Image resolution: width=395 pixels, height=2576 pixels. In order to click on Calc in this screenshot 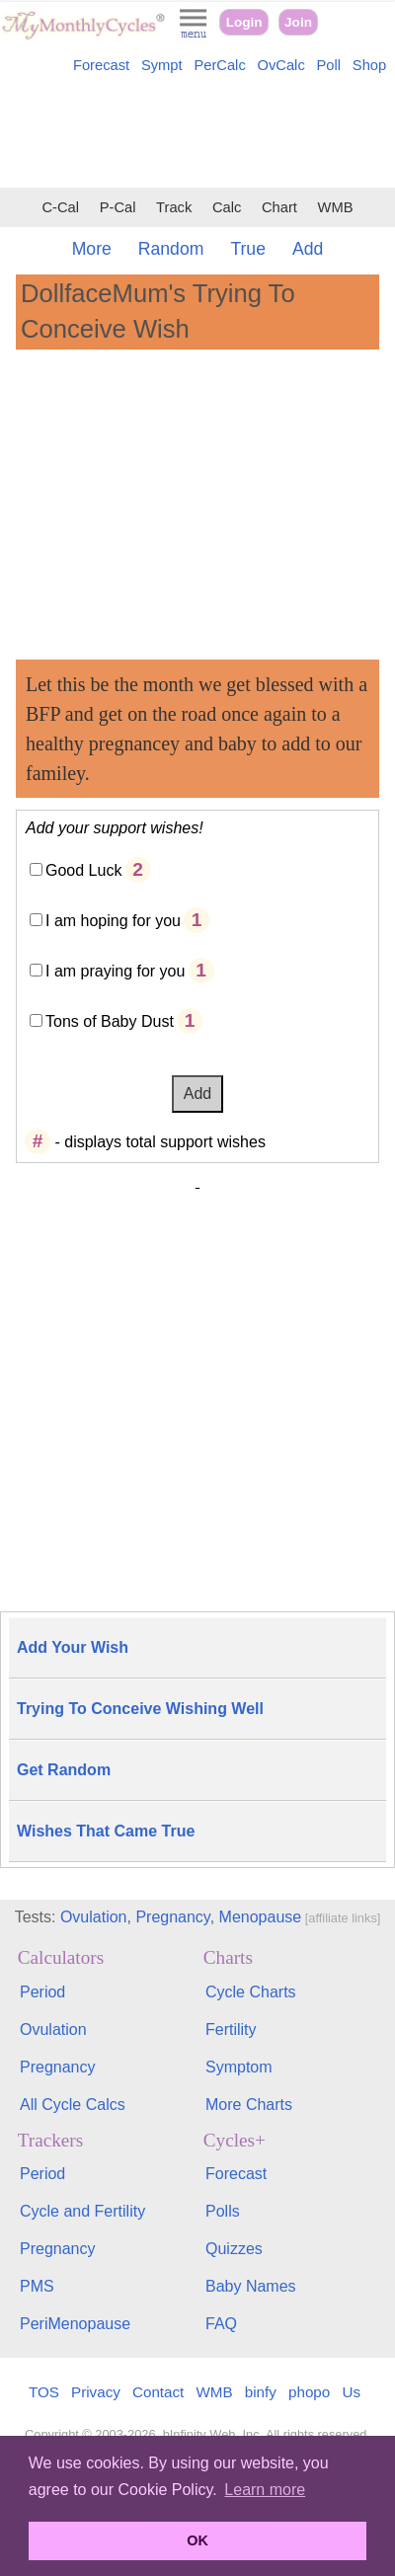, I will do `click(226, 207)`.